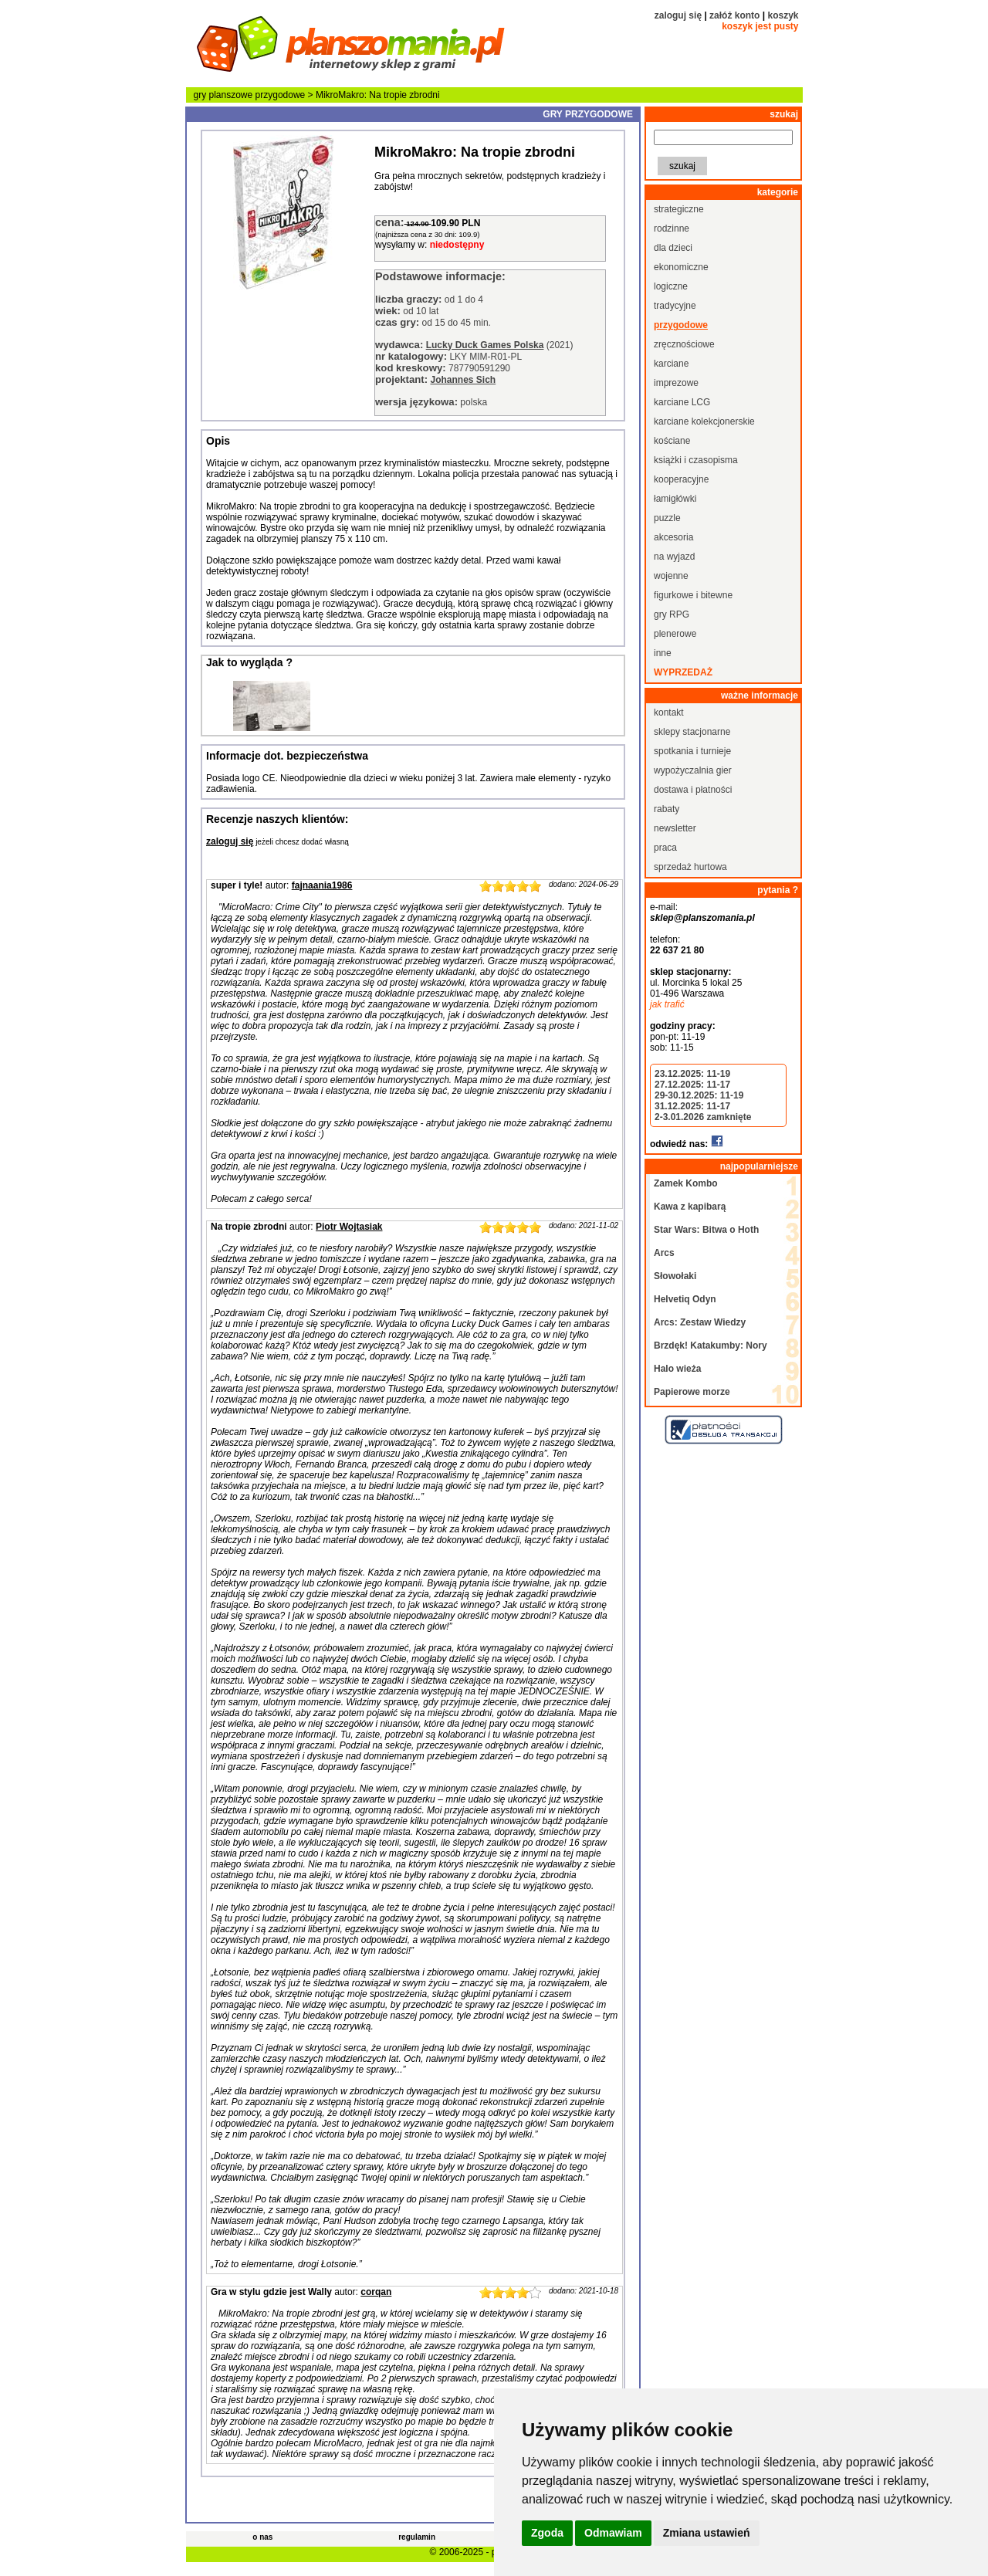  I want to click on kościane, so click(672, 440).